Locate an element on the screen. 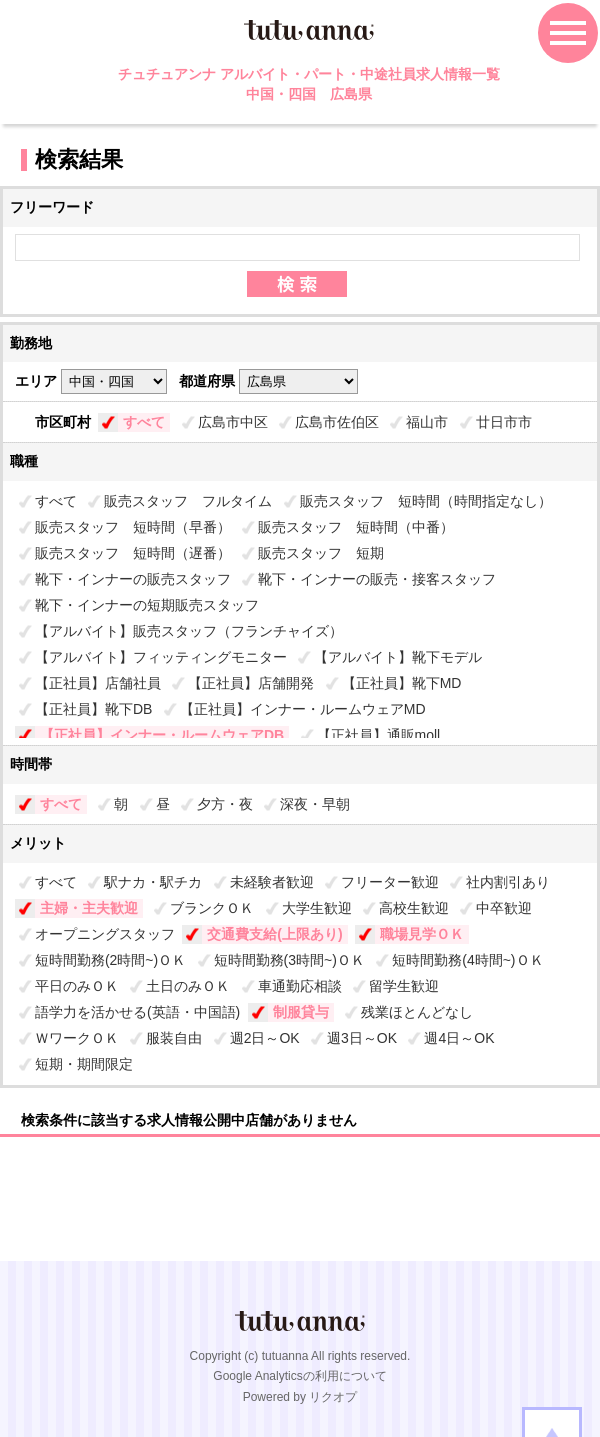  留学生歓迎 is located at coordinates (404, 986).